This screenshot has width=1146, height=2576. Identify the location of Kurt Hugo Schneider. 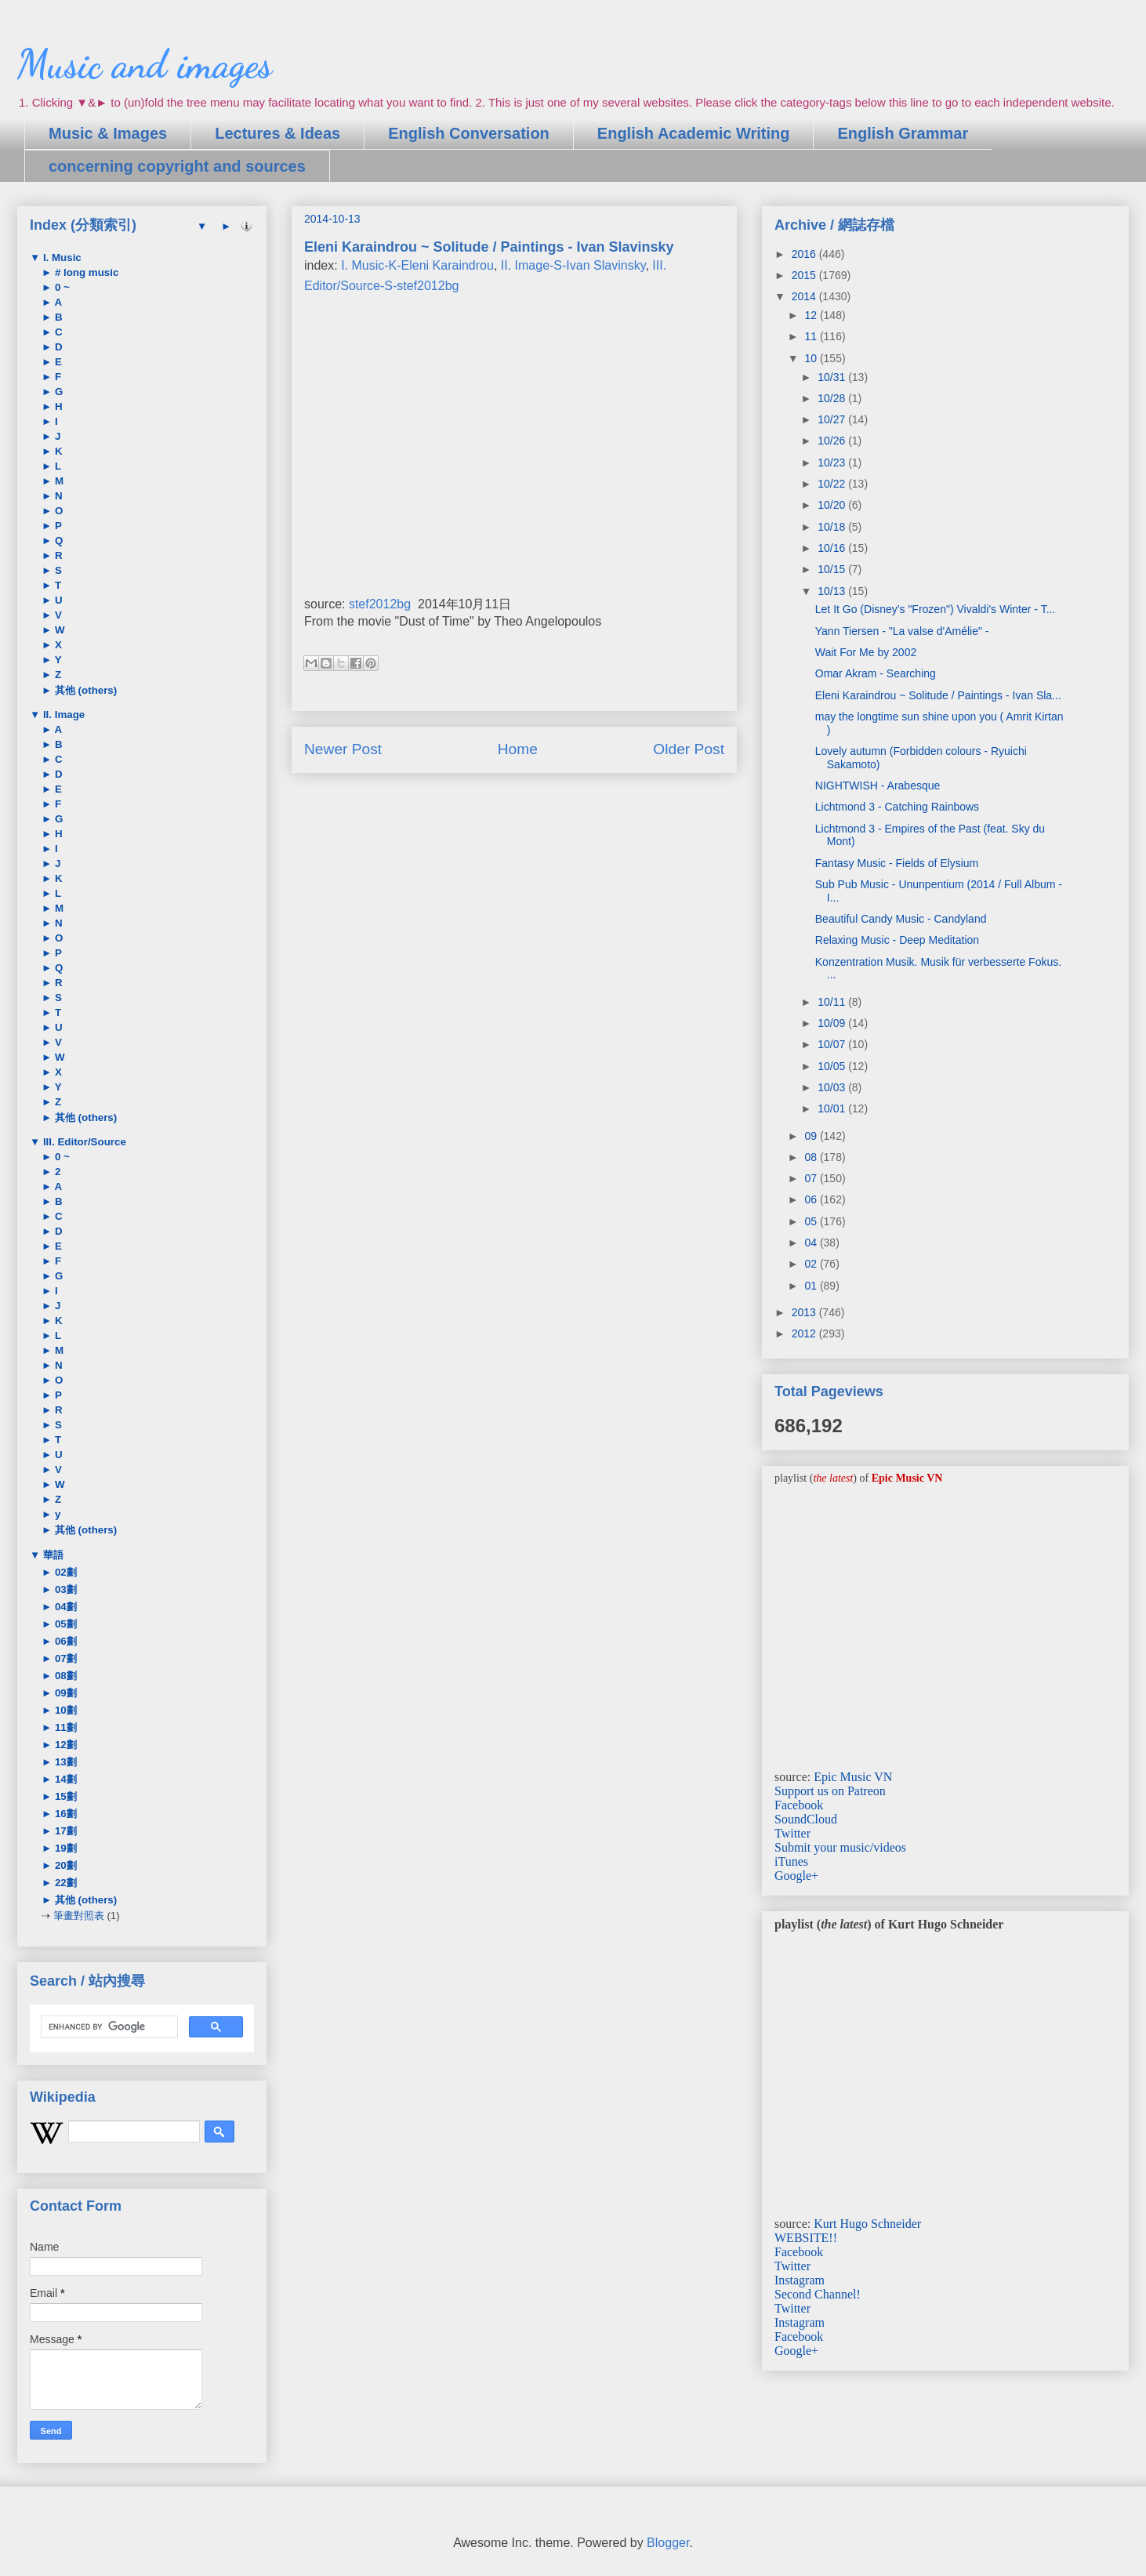
(867, 2223).